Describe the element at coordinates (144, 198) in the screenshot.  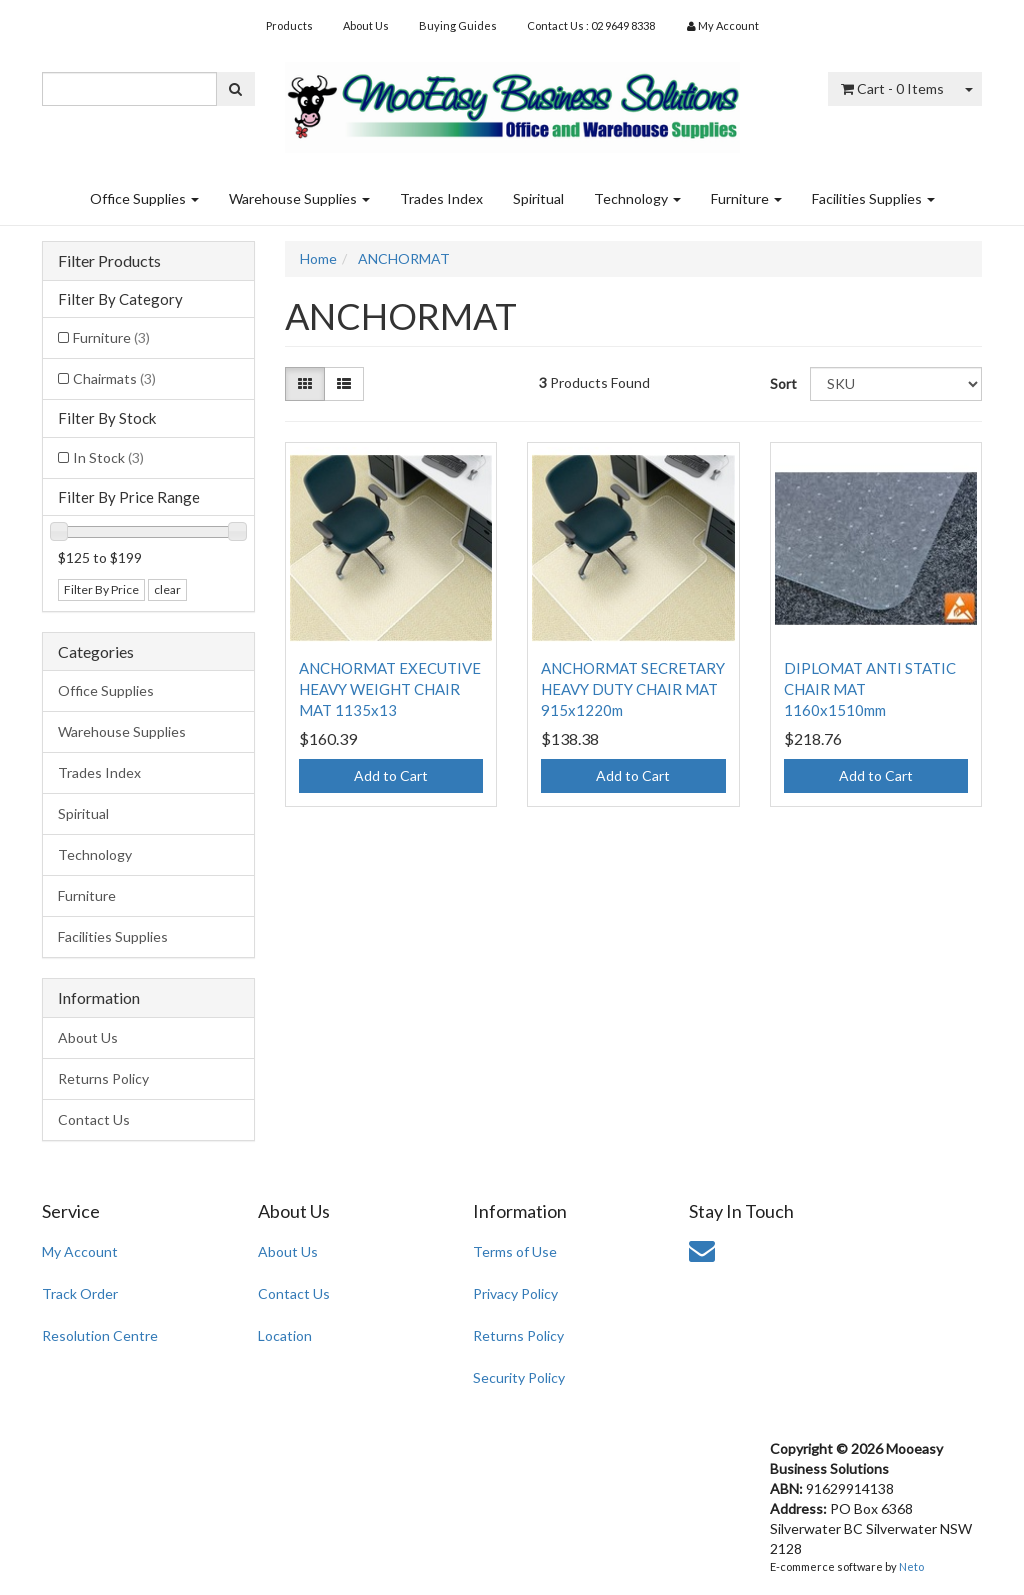
I see `Office Supplies` at that location.